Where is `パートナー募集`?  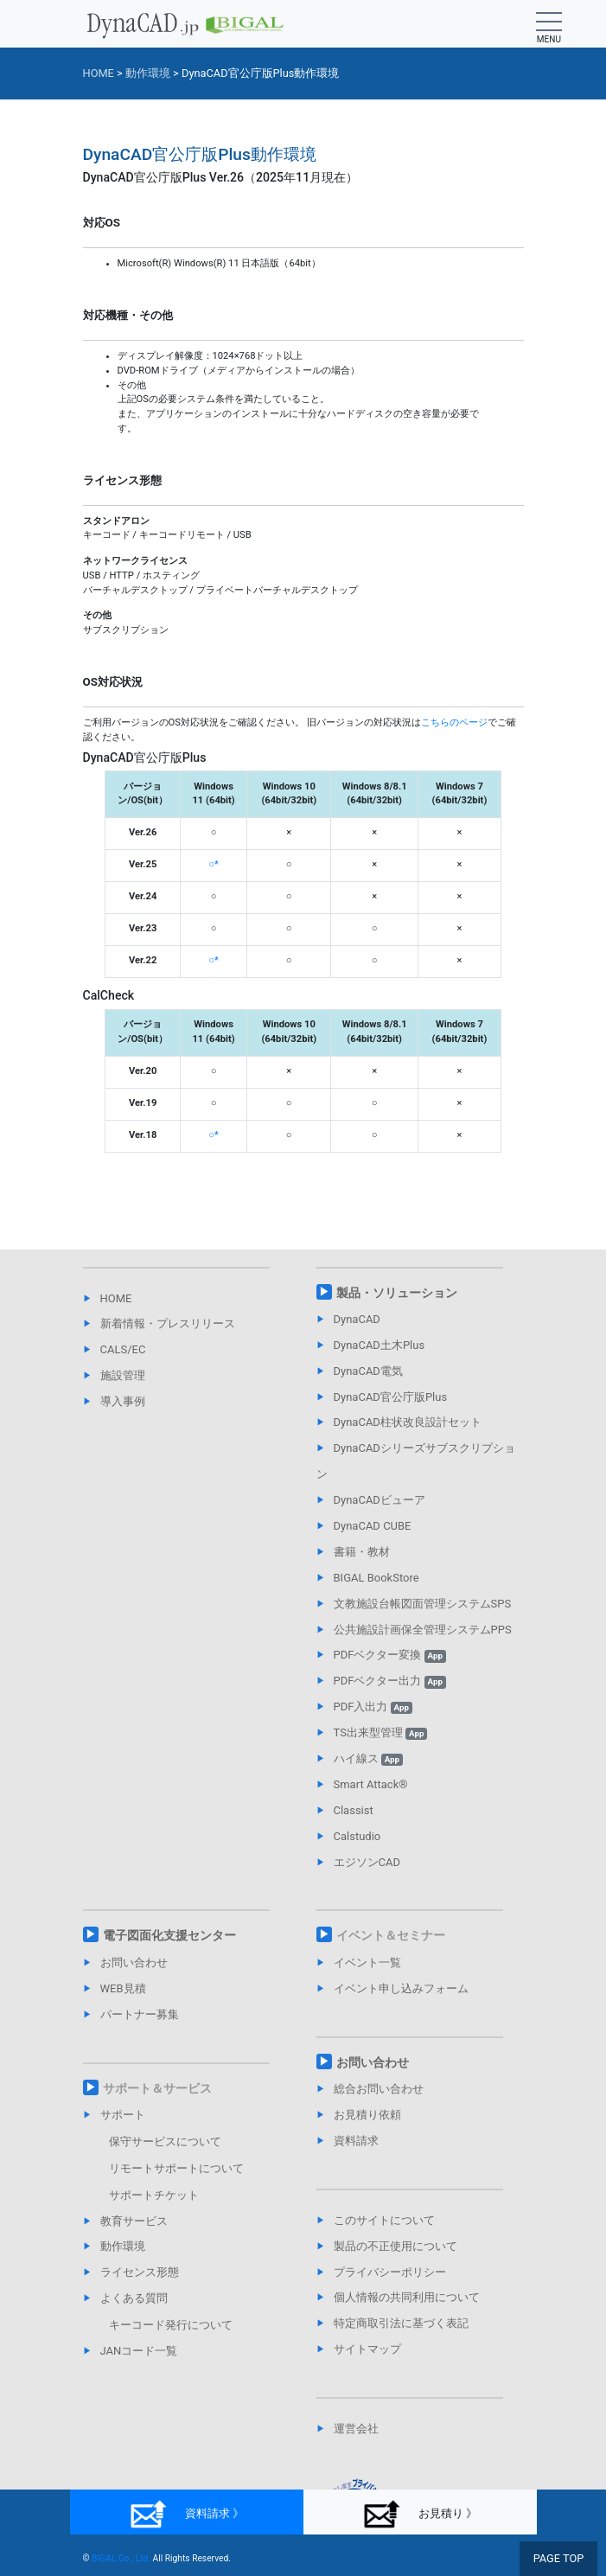
パートナー募集 is located at coordinates (139, 2014).